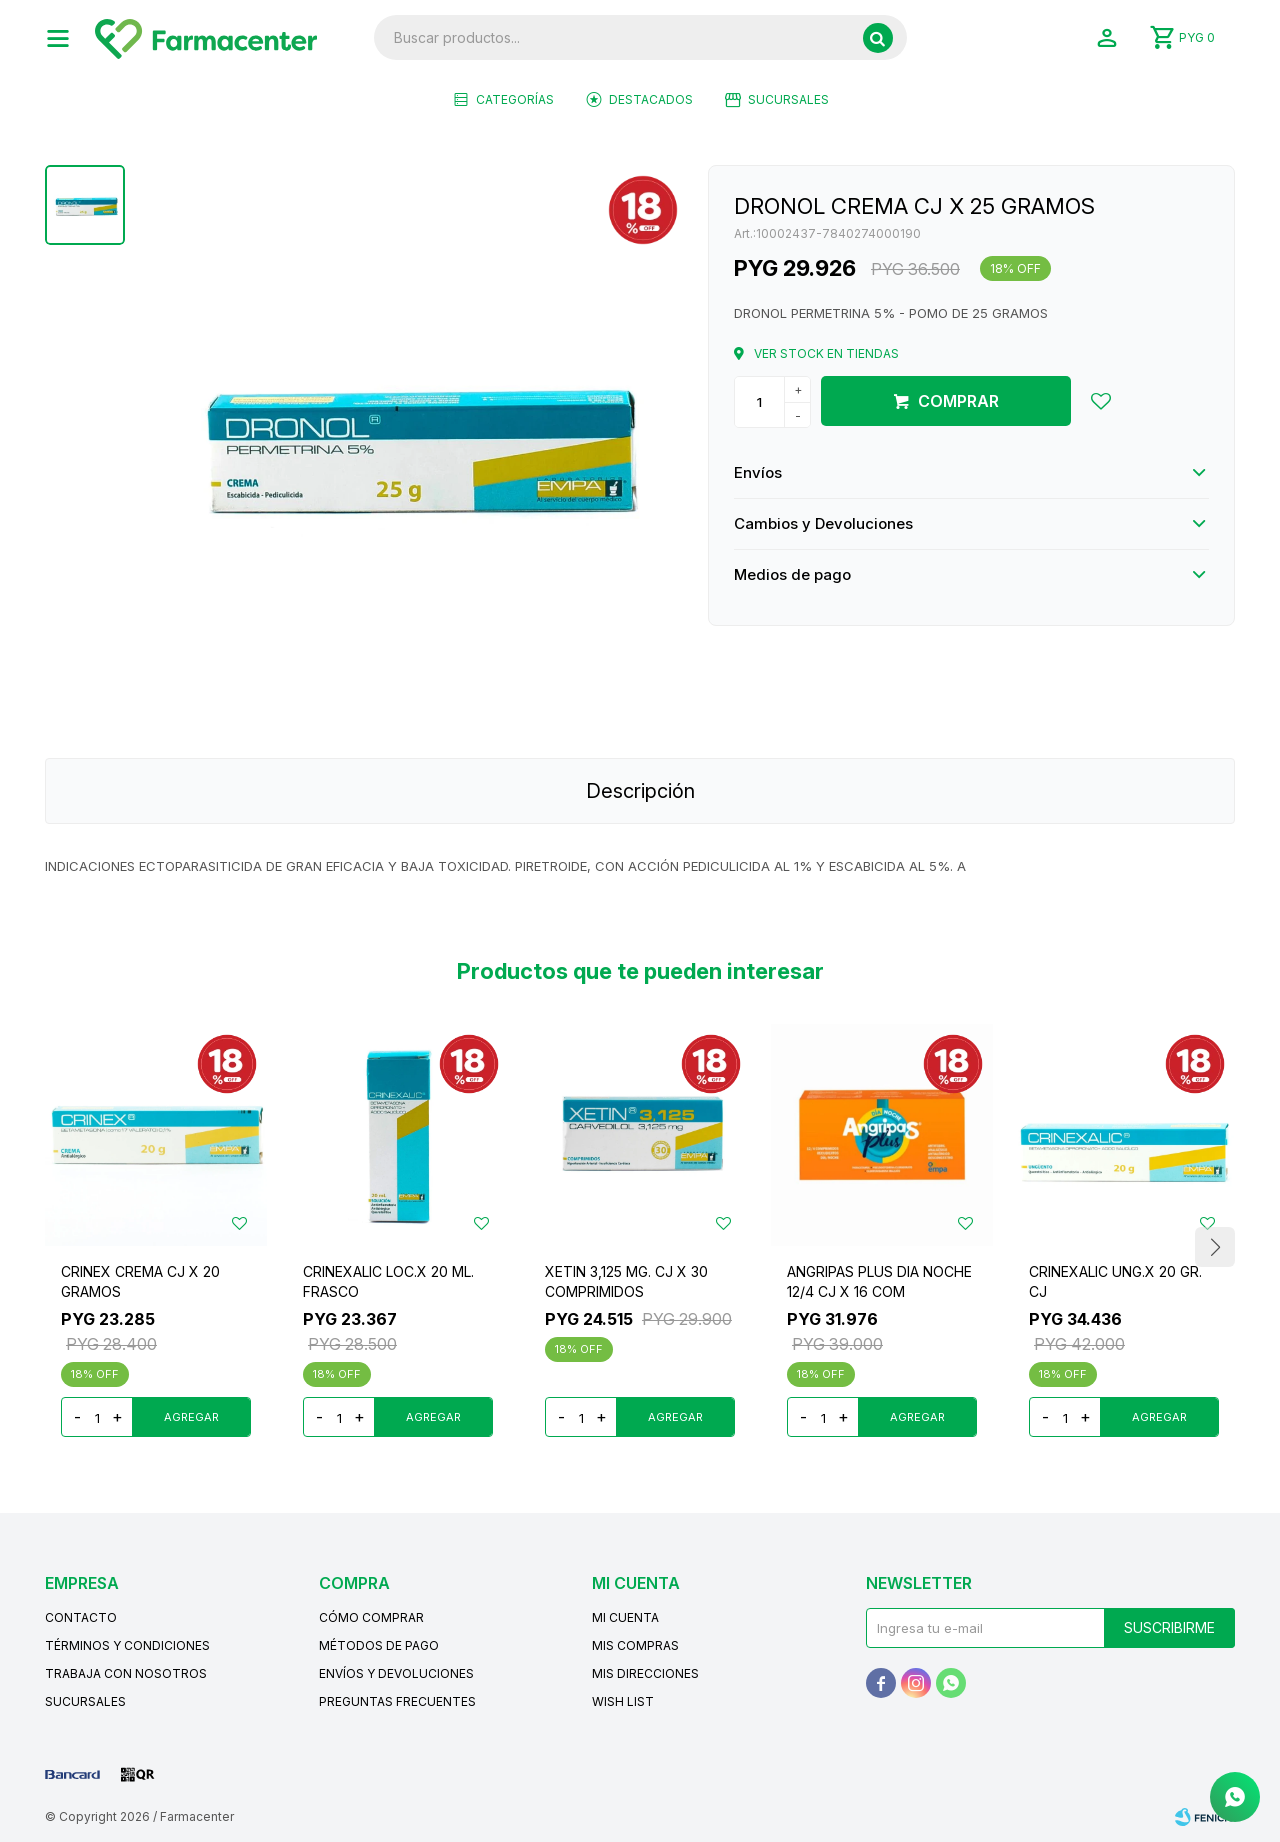 The width and height of the screenshot is (1280, 1842). I want to click on Sucursales, so click(788, 99).